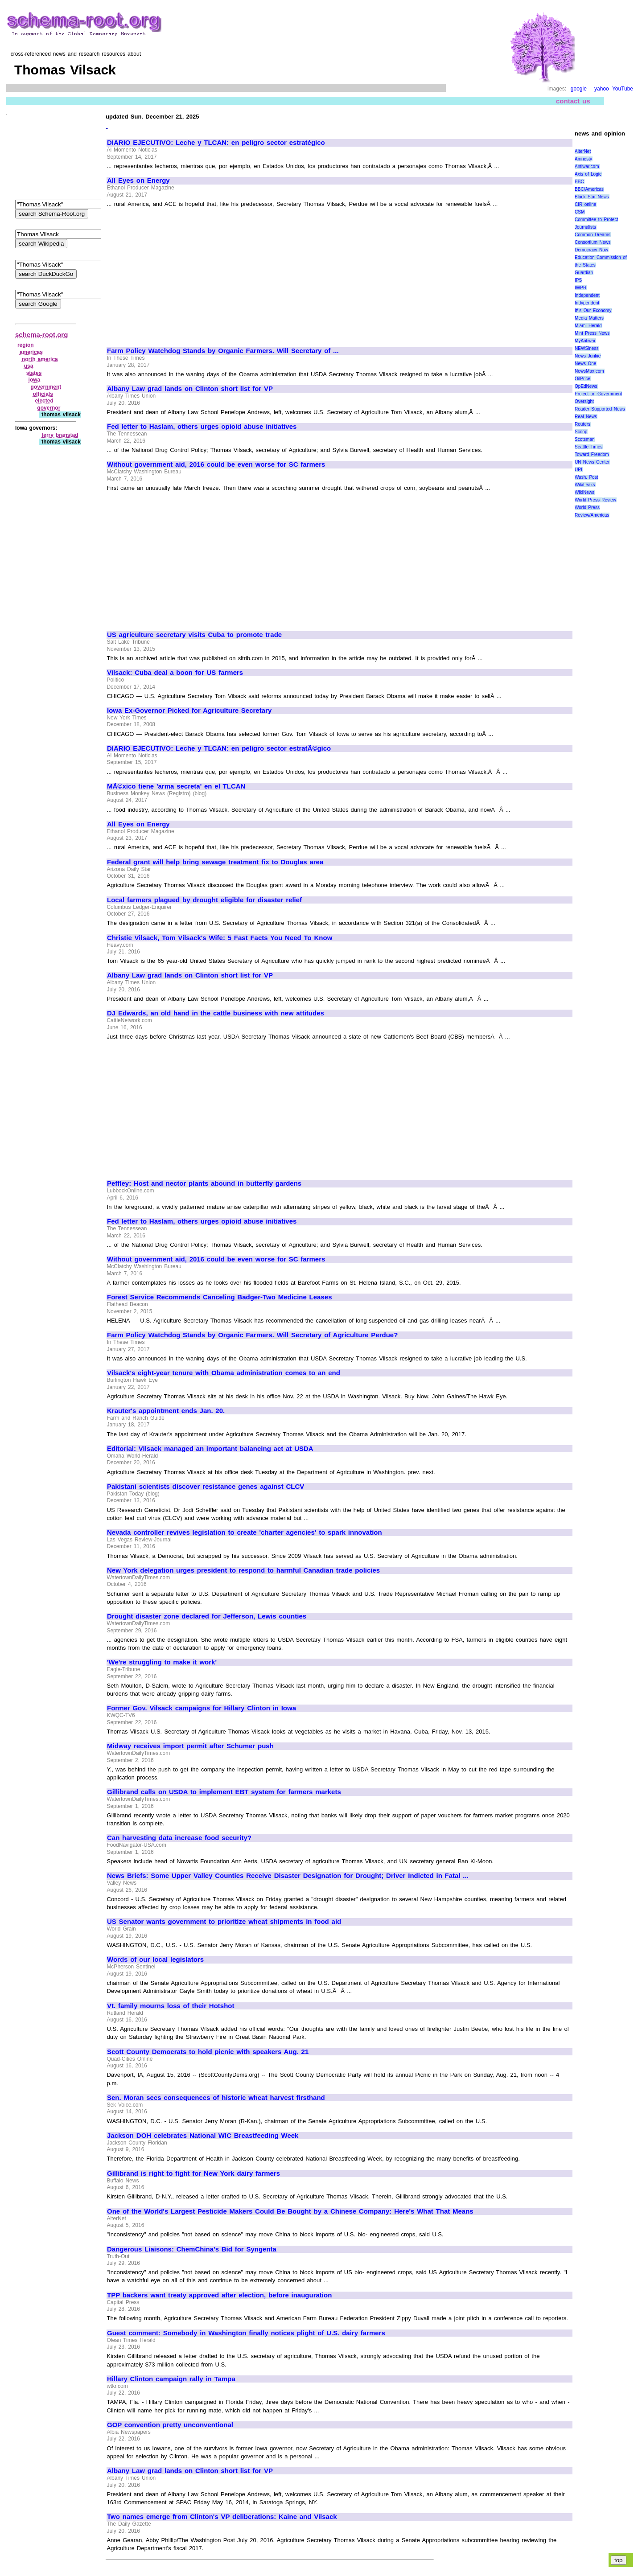 The width and height of the screenshot is (642, 2576). What do you see at coordinates (595, 499) in the screenshot?
I see `World Press Review` at bounding box center [595, 499].